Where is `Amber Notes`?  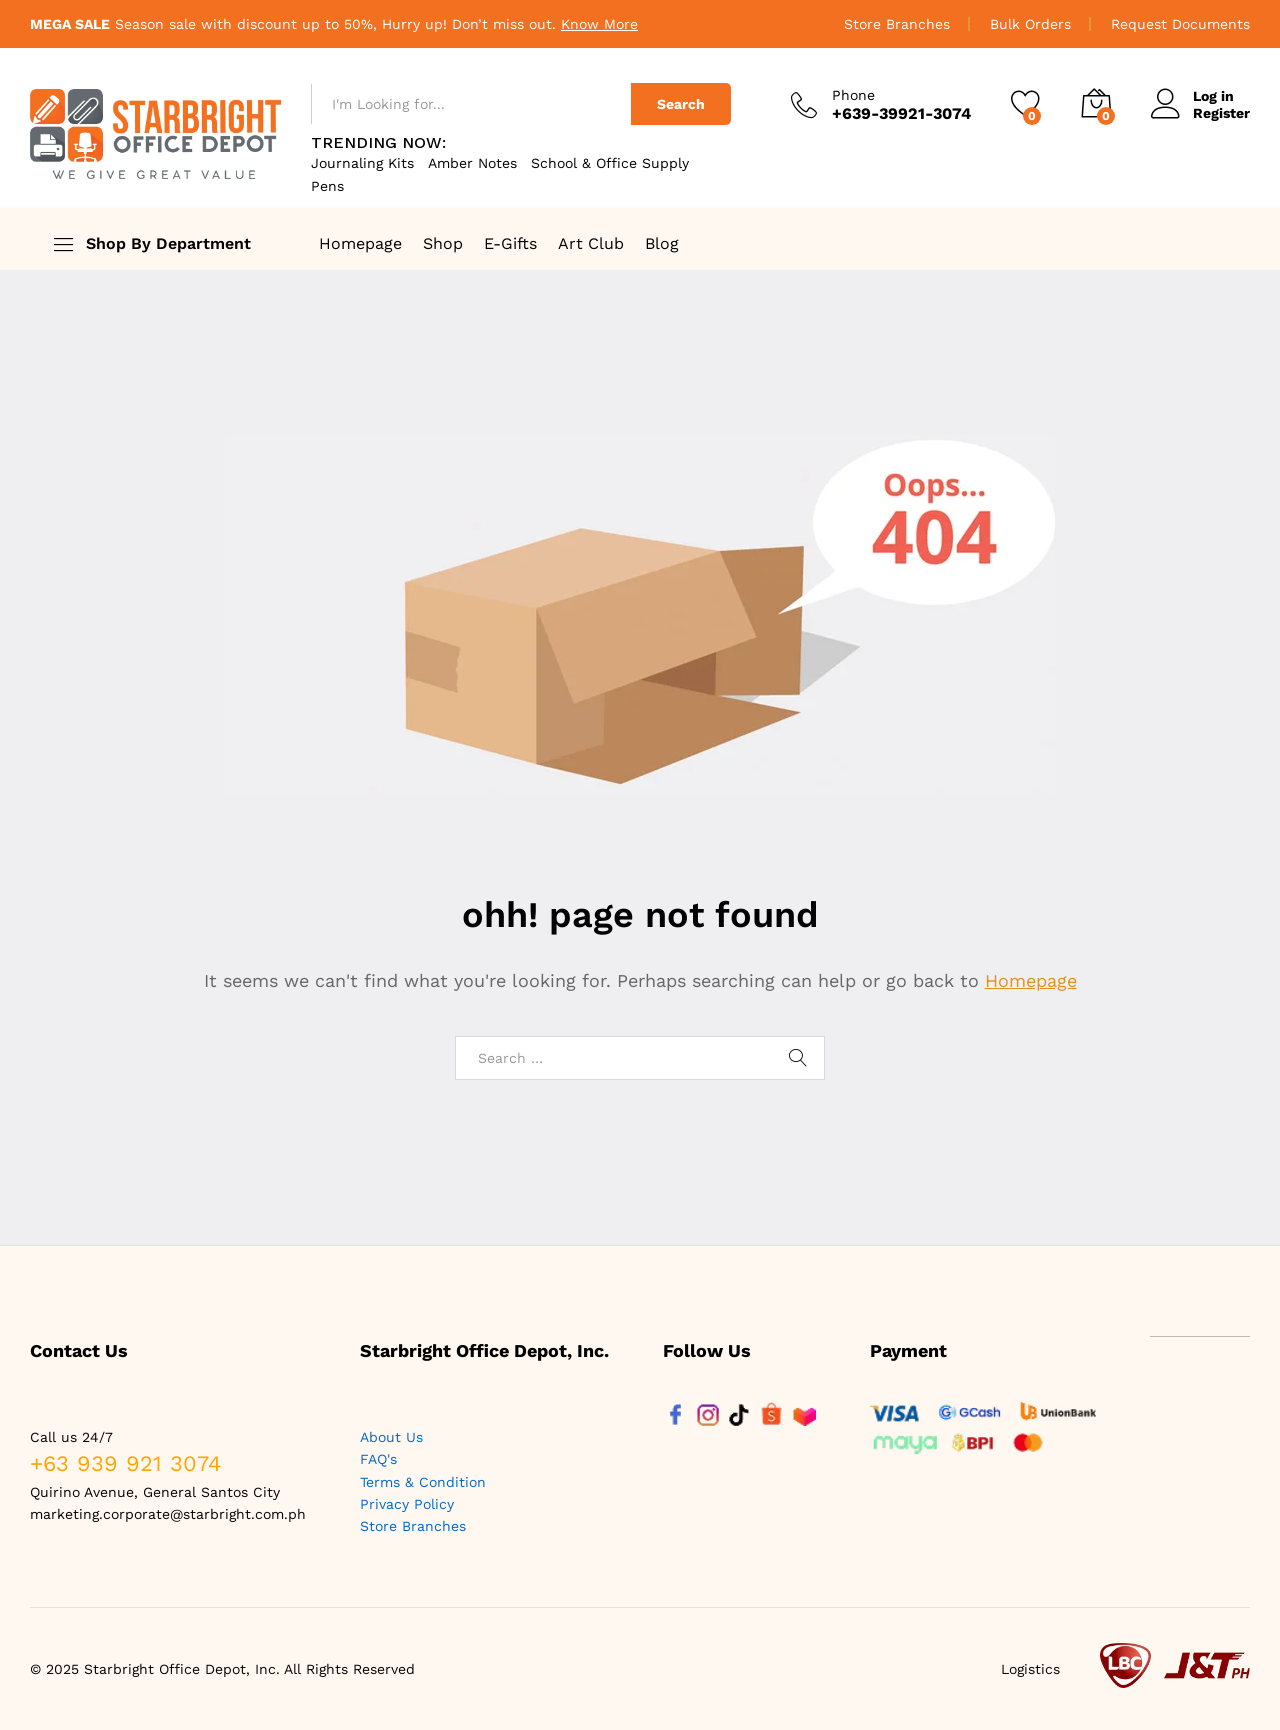
Amber Notes is located at coordinates (472, 163).